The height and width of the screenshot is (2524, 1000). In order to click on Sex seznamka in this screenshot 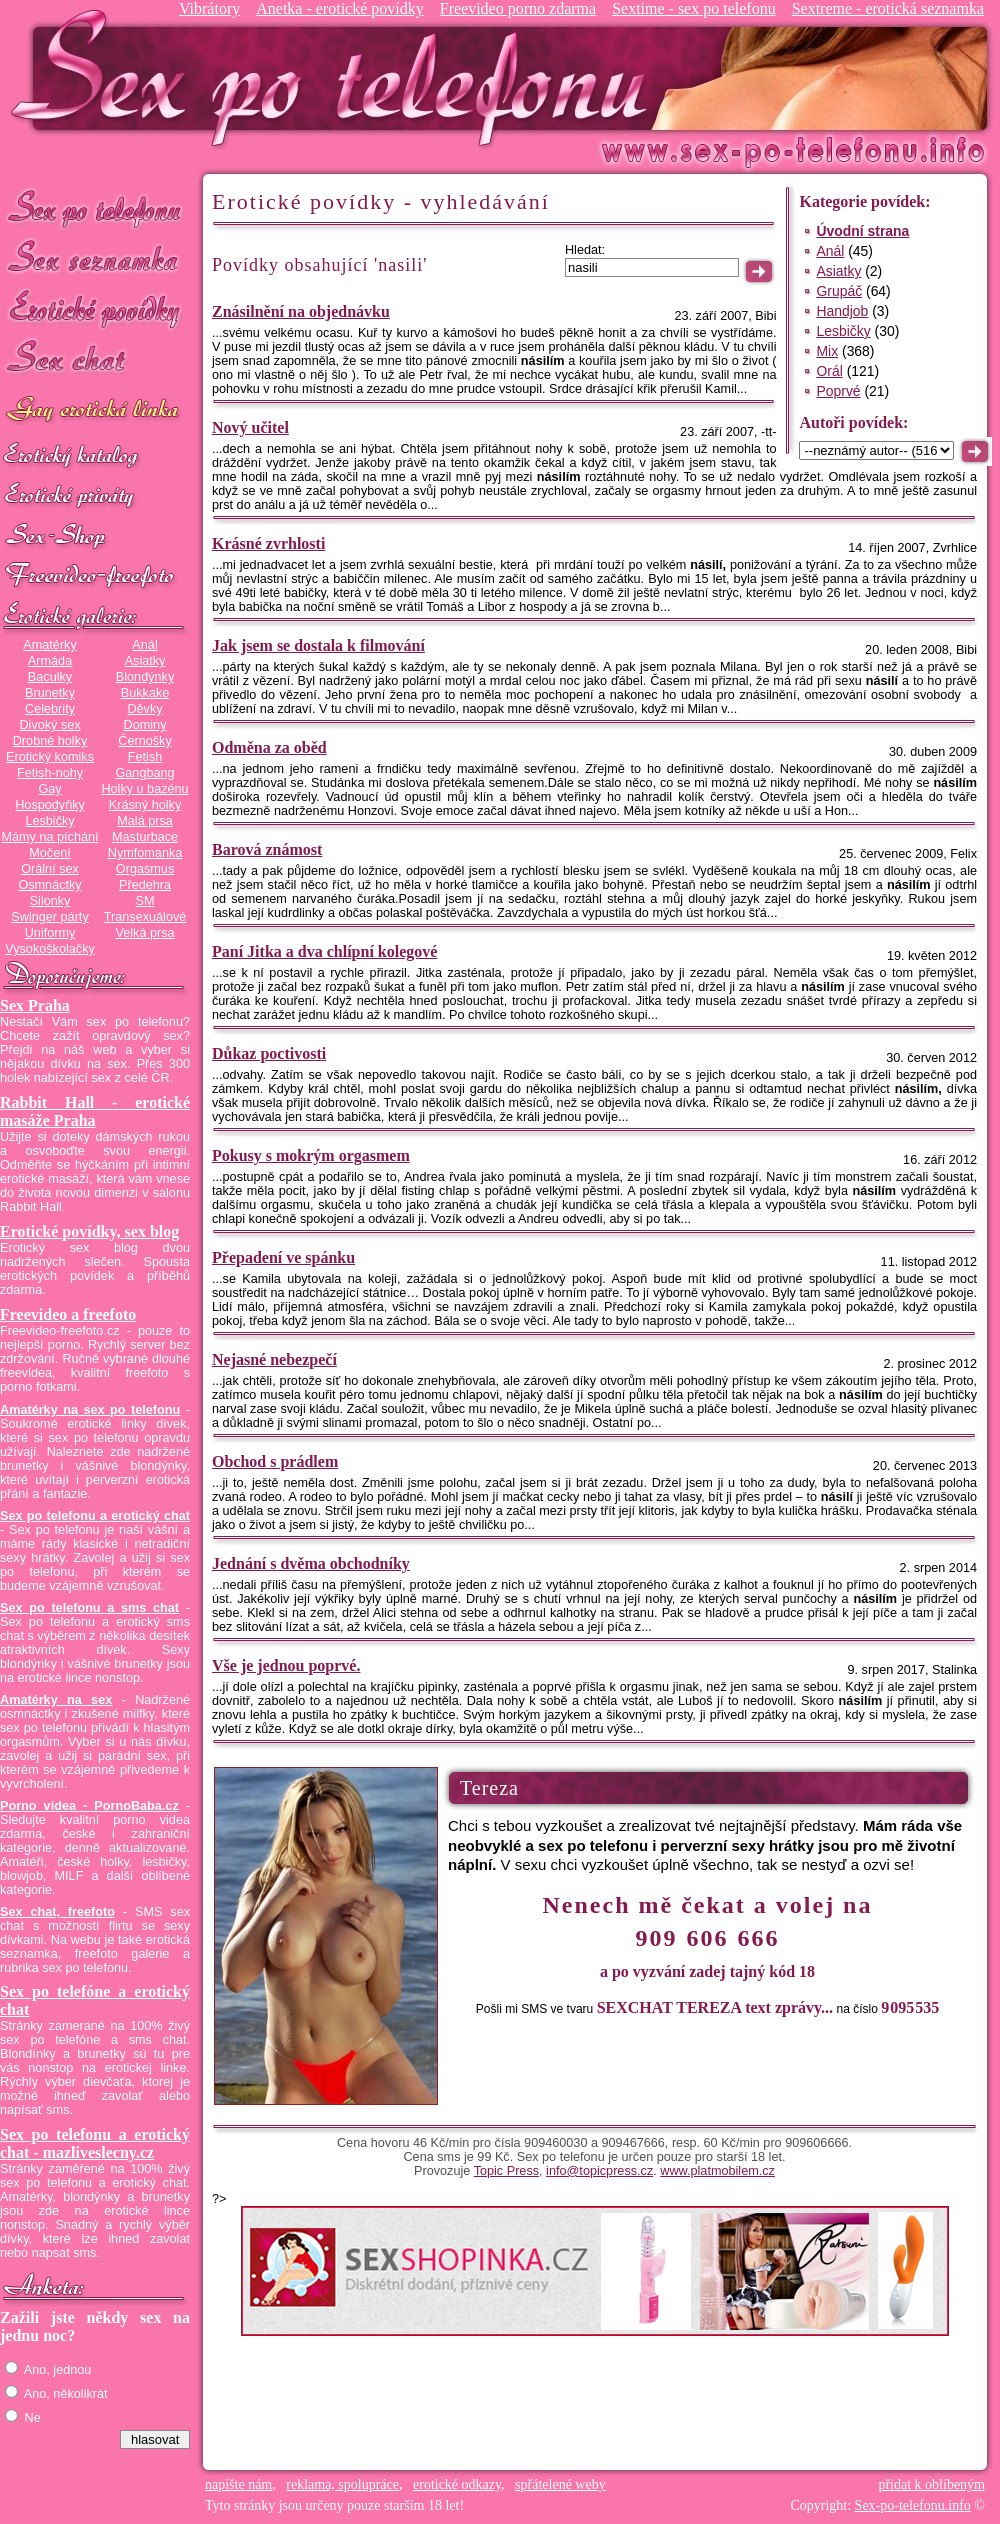, I will do `click(95, 258)`.